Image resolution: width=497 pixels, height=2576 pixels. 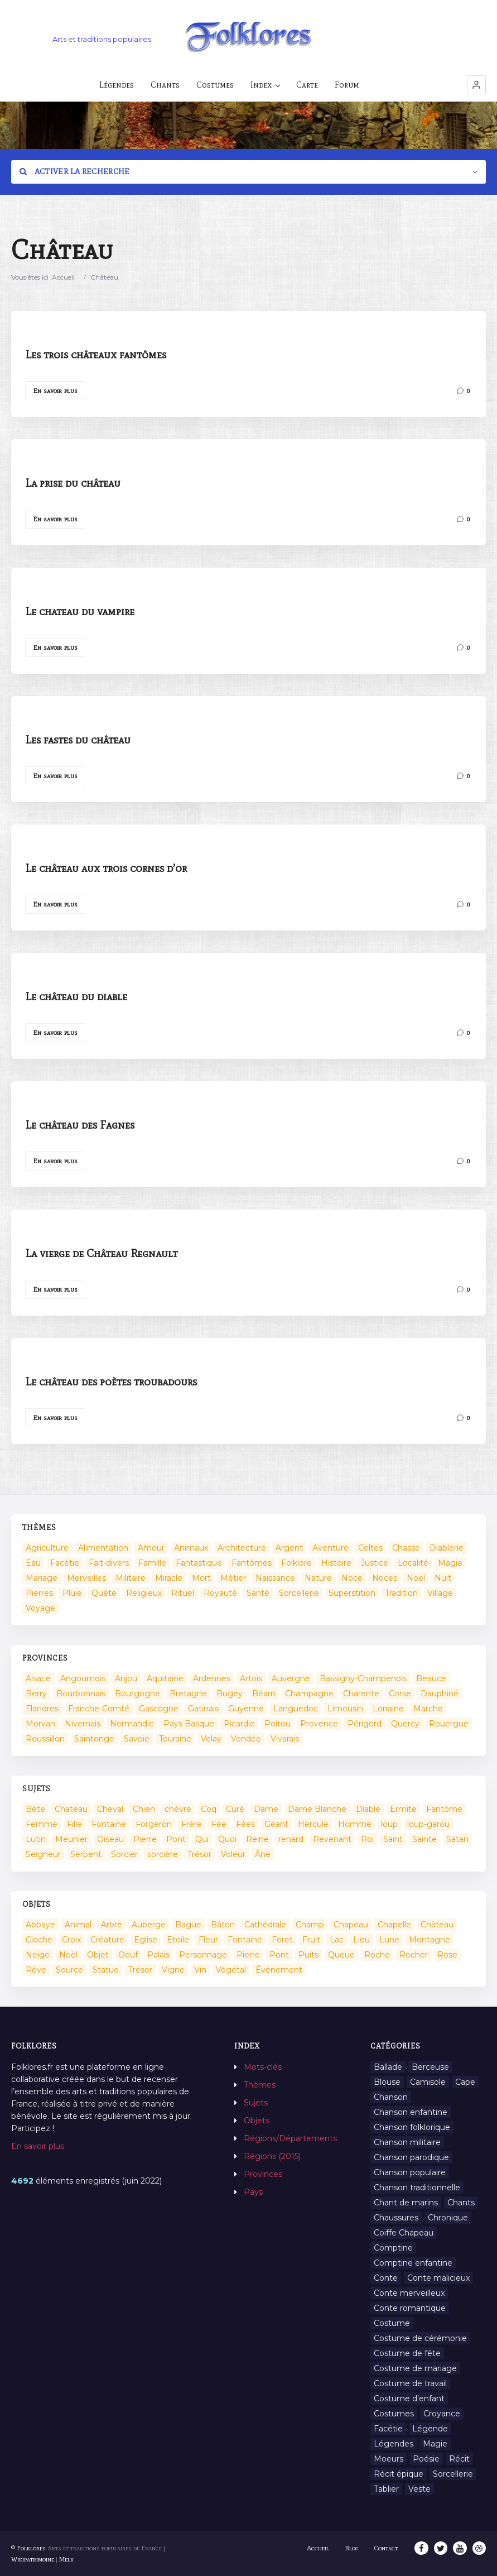 What do you see at coordinates (441, 2414) in the screenshot?
I see `Croyance [Croyance (54 éléments)]` at bounding box center [441, 2414].